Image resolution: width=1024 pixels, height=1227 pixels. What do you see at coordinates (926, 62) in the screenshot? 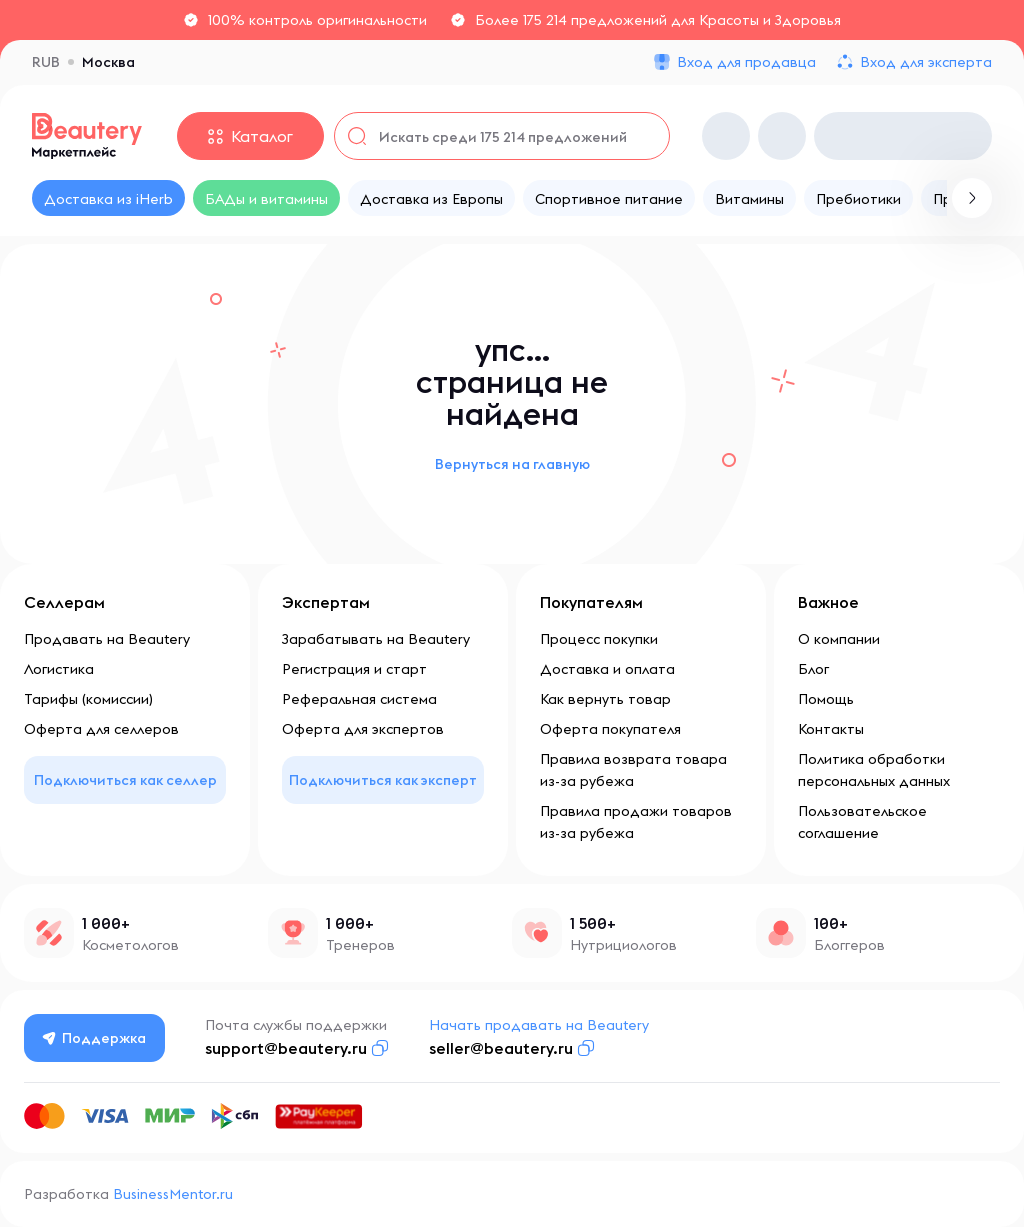
I see `Вход для эксперта` at bounding box center [926, 62].